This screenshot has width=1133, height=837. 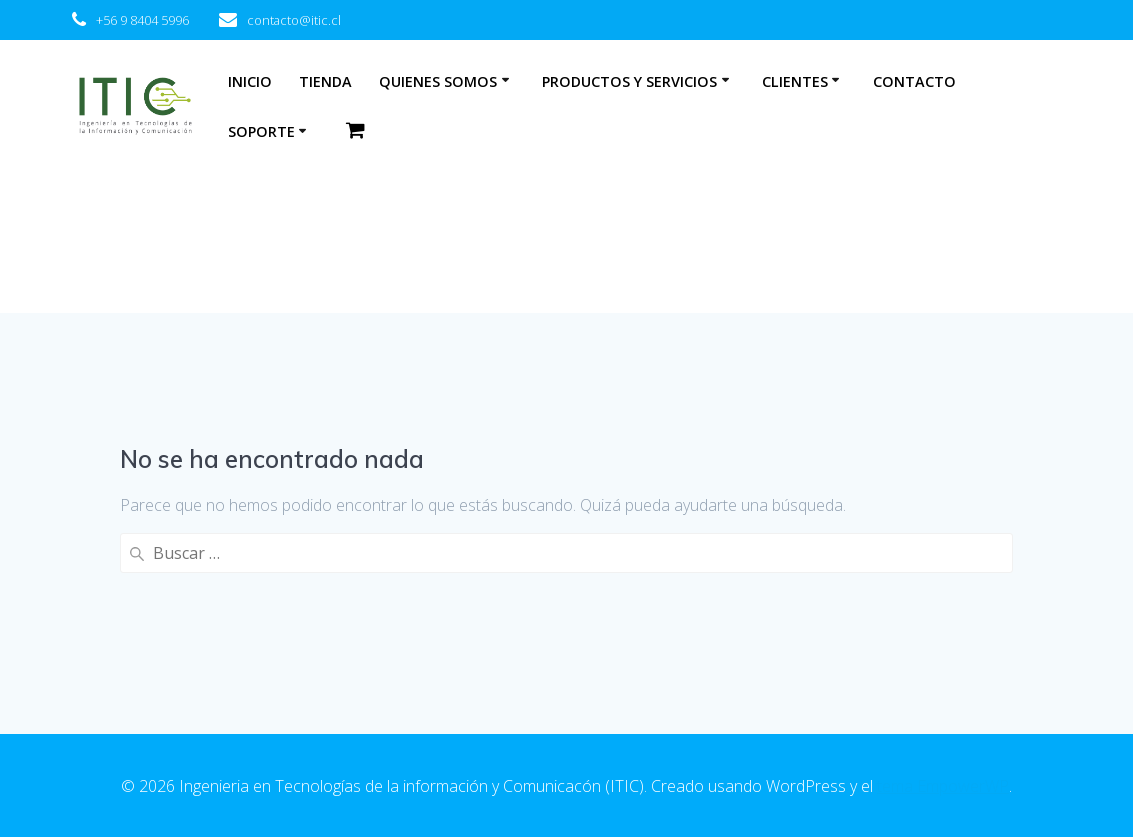 I want to click on Quienes somos, so click(x=438, y=81).